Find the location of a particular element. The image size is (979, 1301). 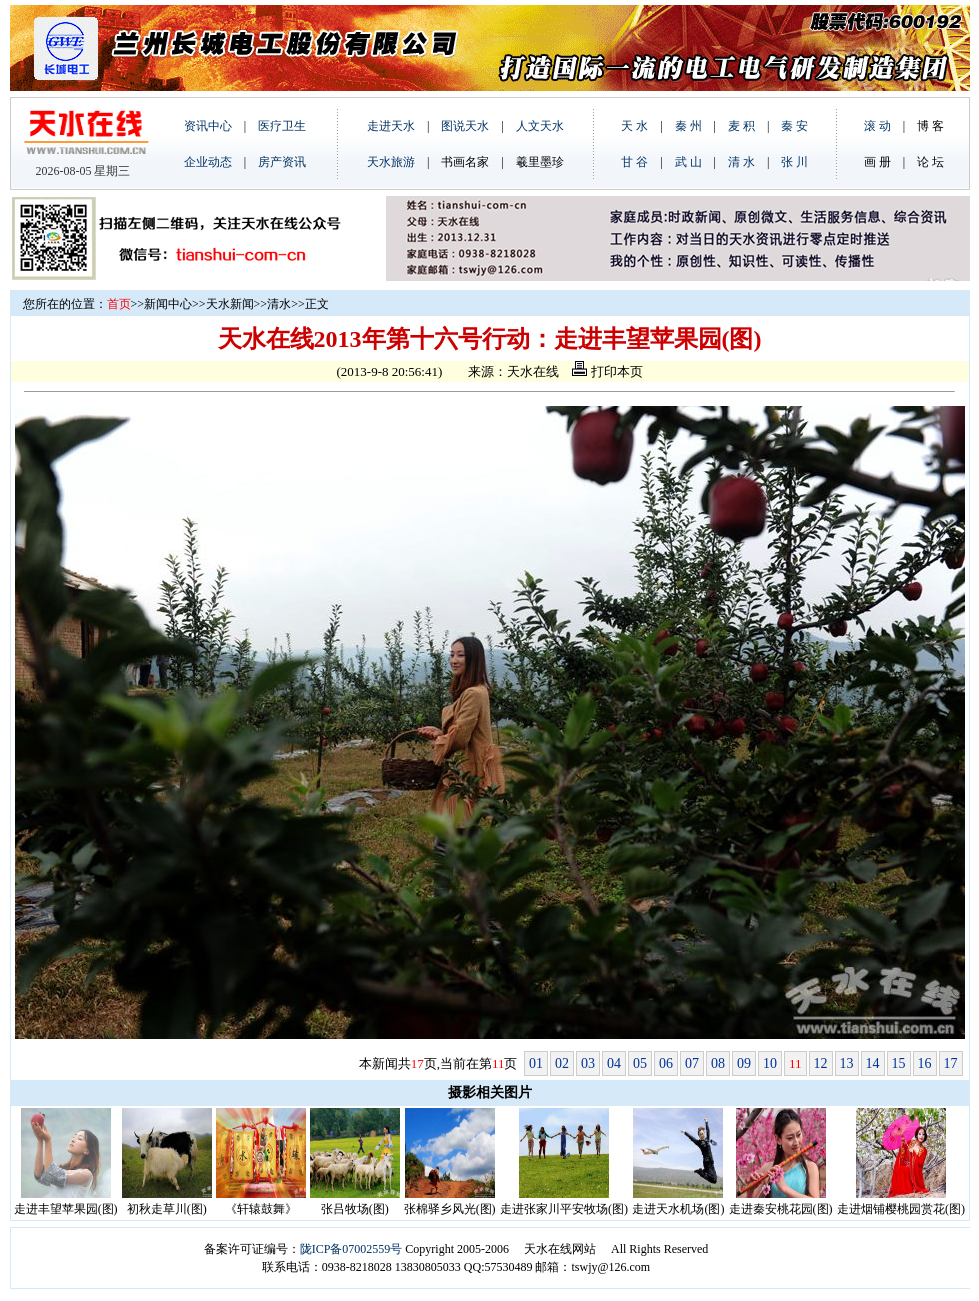

17 is located at coordinates (951, 1063).